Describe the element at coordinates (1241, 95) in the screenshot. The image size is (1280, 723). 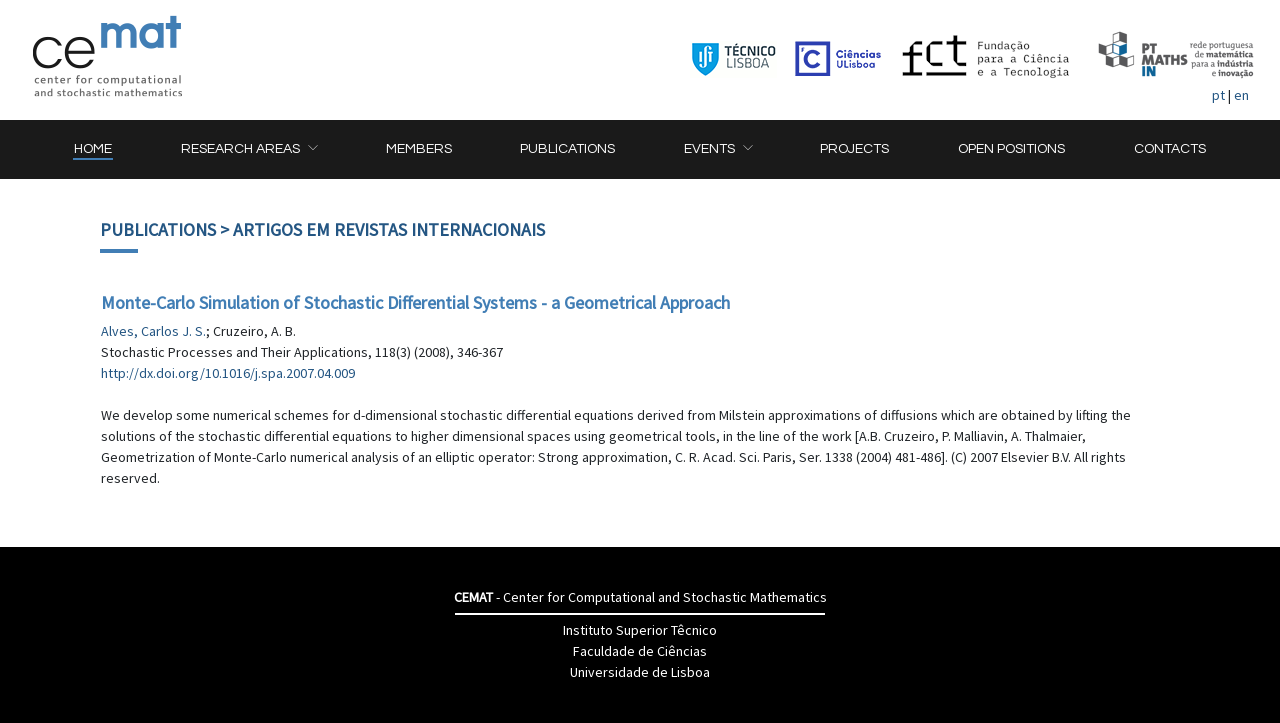
I see `en` at that location.